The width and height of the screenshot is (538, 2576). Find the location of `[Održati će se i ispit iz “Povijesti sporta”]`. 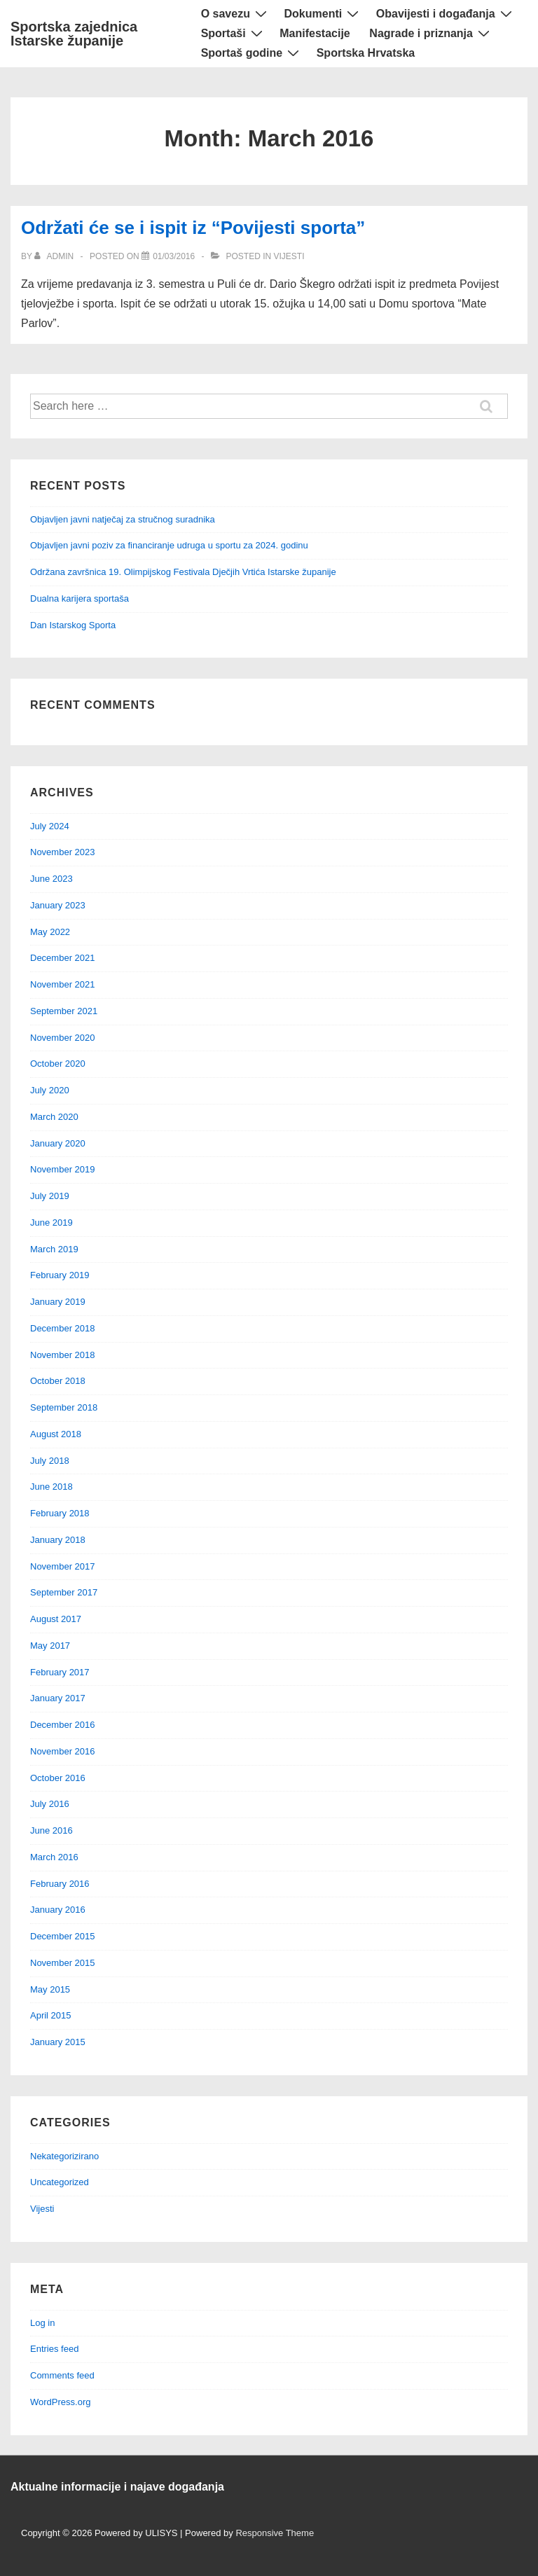

[Održati će se i ispit iz “Povijesti sporta”] is located at coordinates (174, 256).